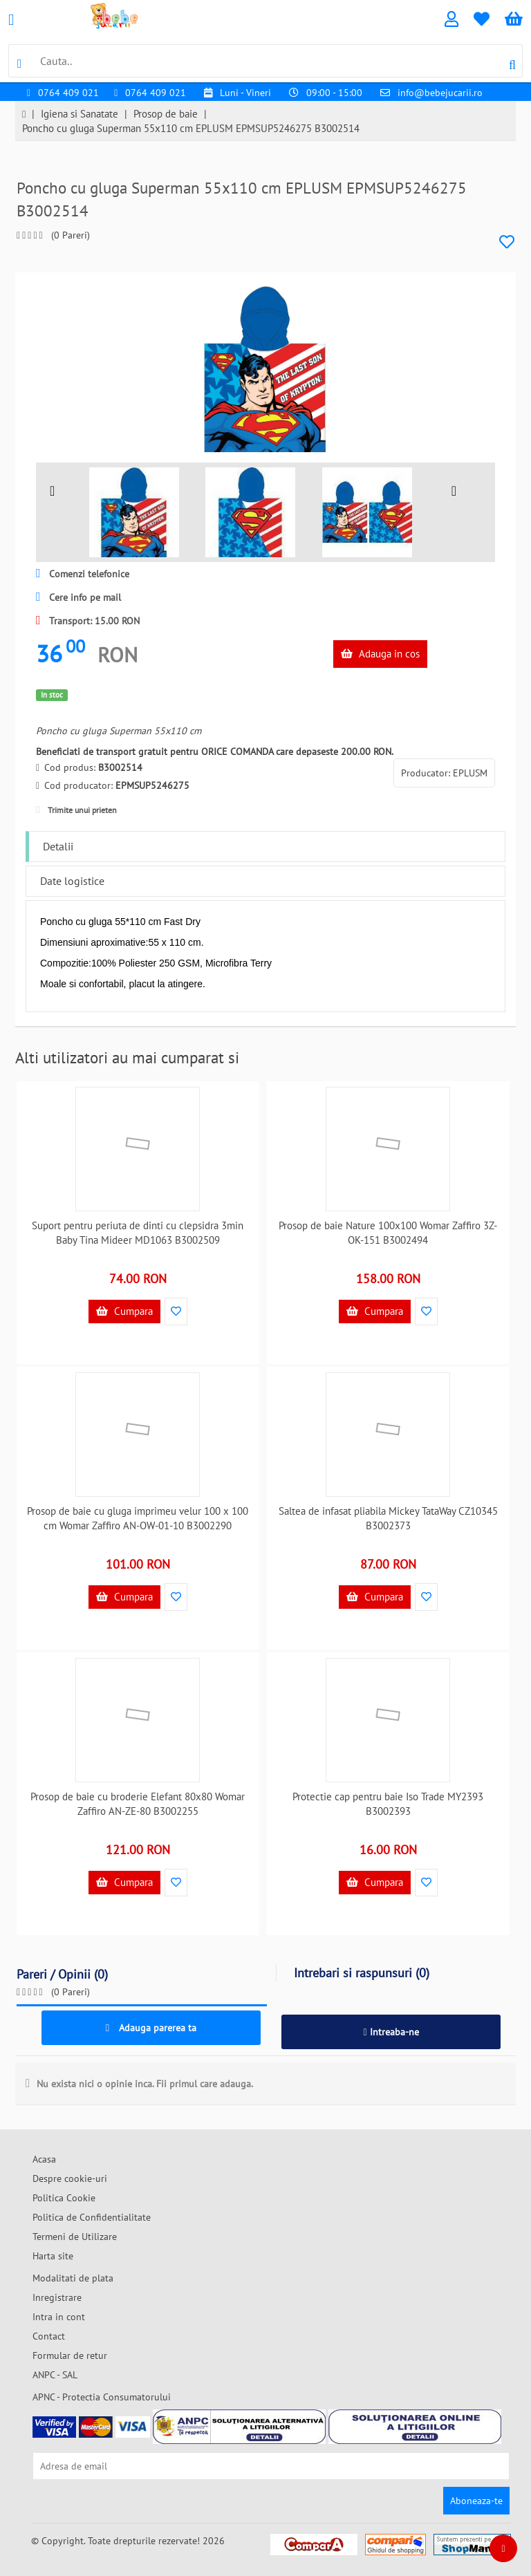 This screenshot has height=2576, width=531. I want to click on Intreaba-ne, so click(390, 2032).